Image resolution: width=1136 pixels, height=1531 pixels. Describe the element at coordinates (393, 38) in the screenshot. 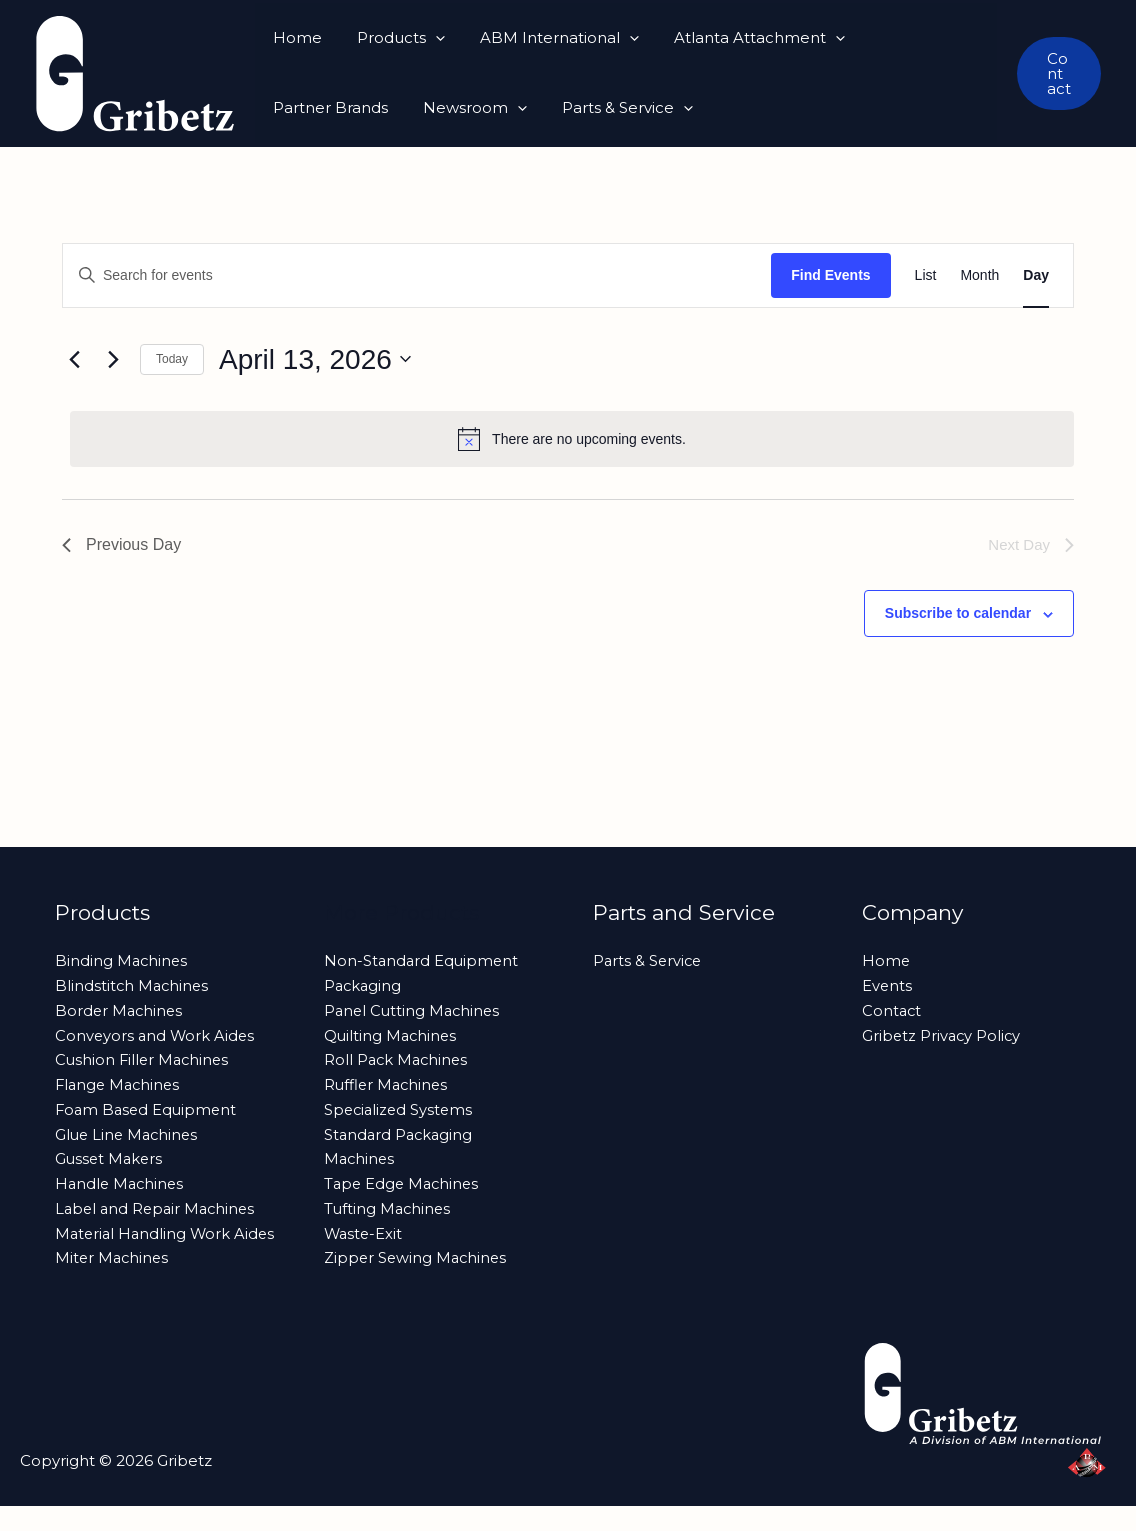

I see `Products` at that location.